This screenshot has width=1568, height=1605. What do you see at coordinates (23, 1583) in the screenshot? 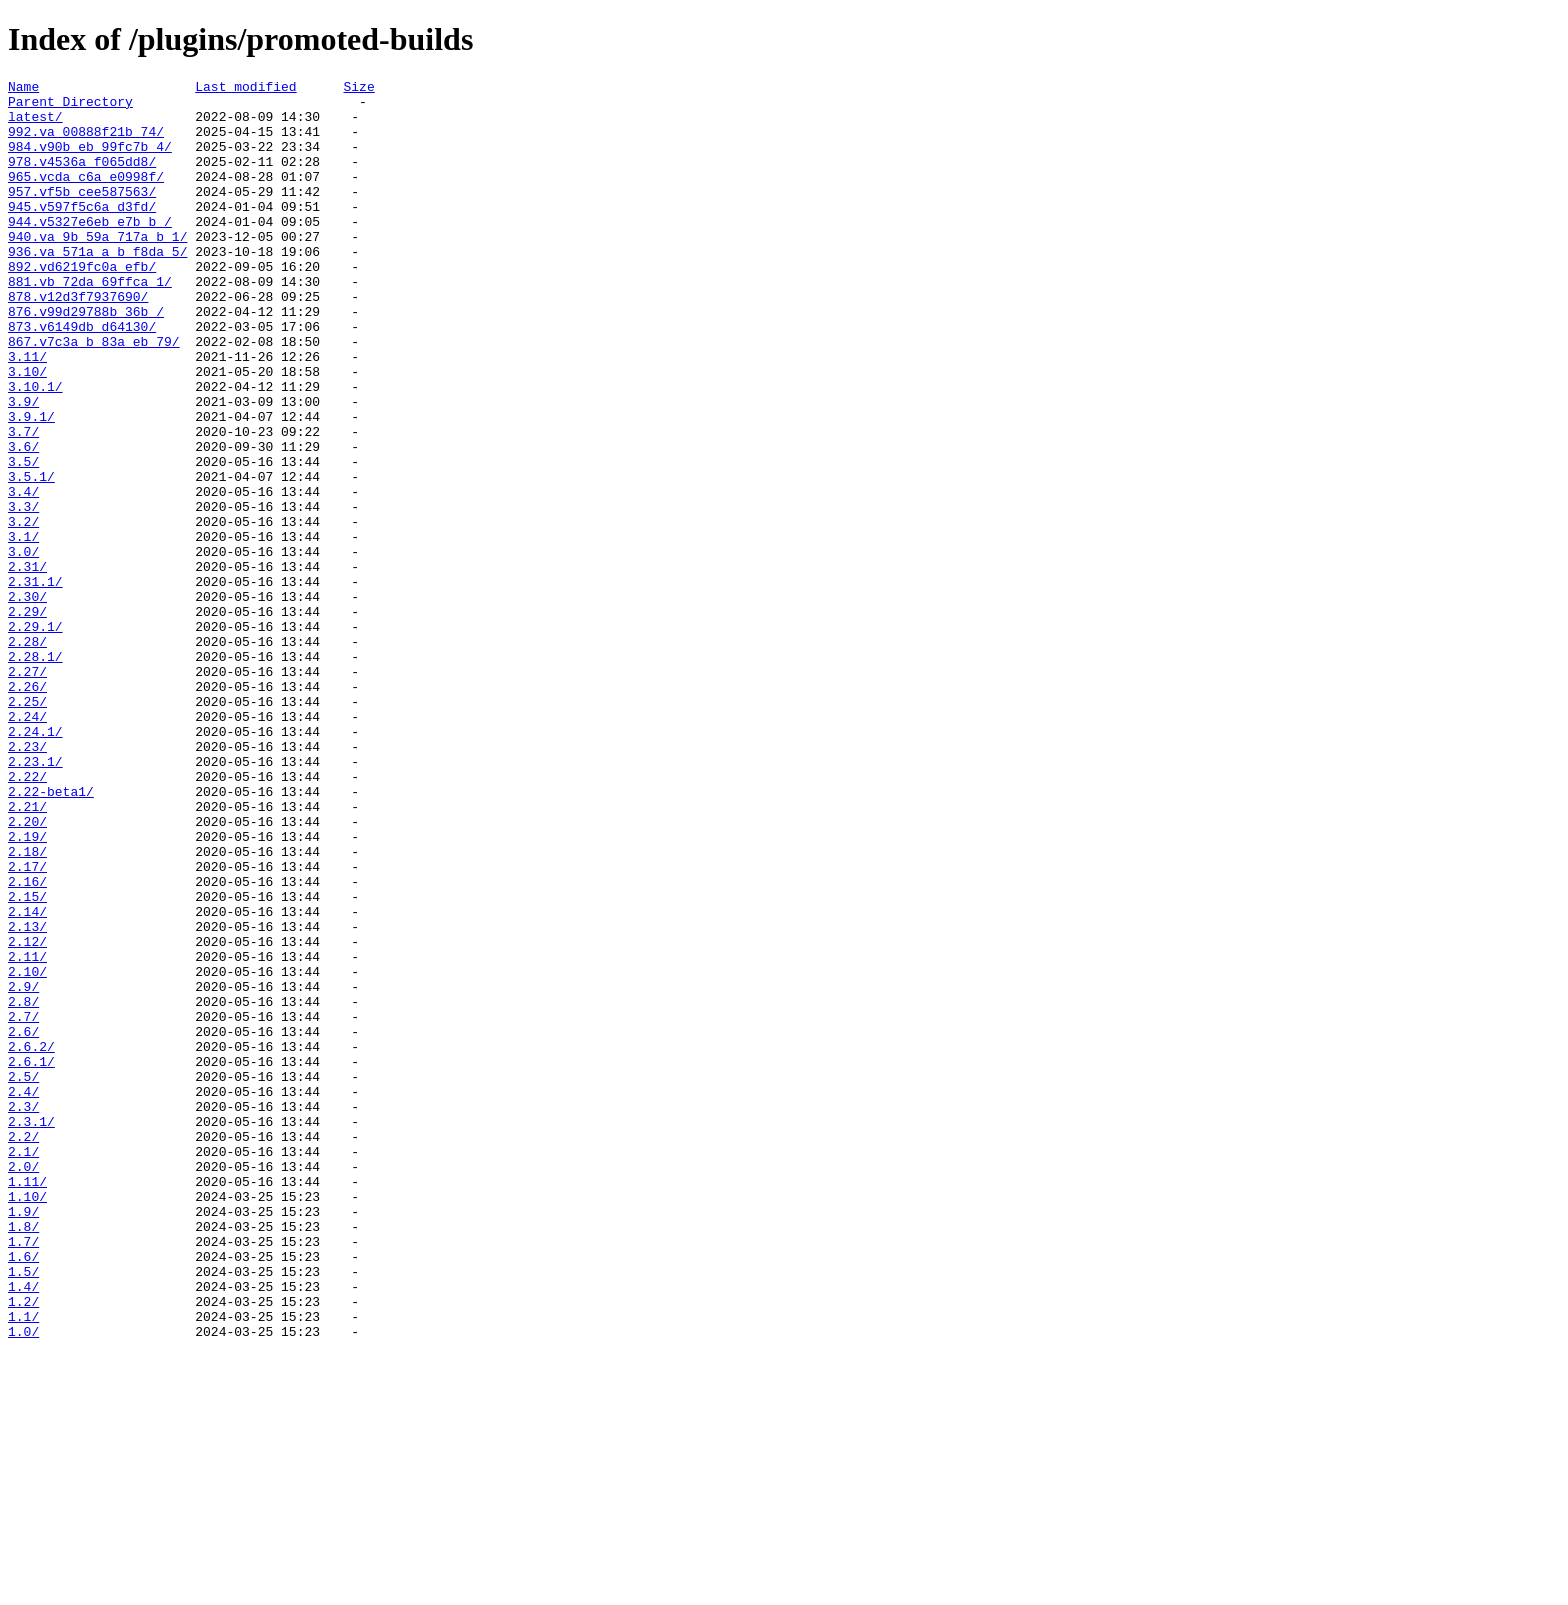
I see `1.0/` at bounding box center [23, 1583].